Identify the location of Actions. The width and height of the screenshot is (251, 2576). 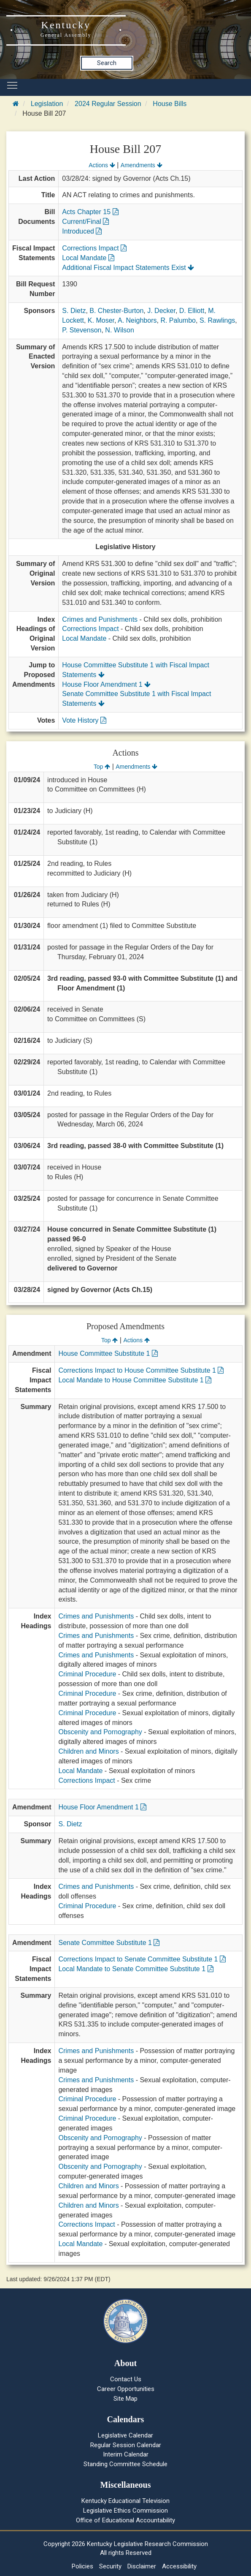
(102, 165).